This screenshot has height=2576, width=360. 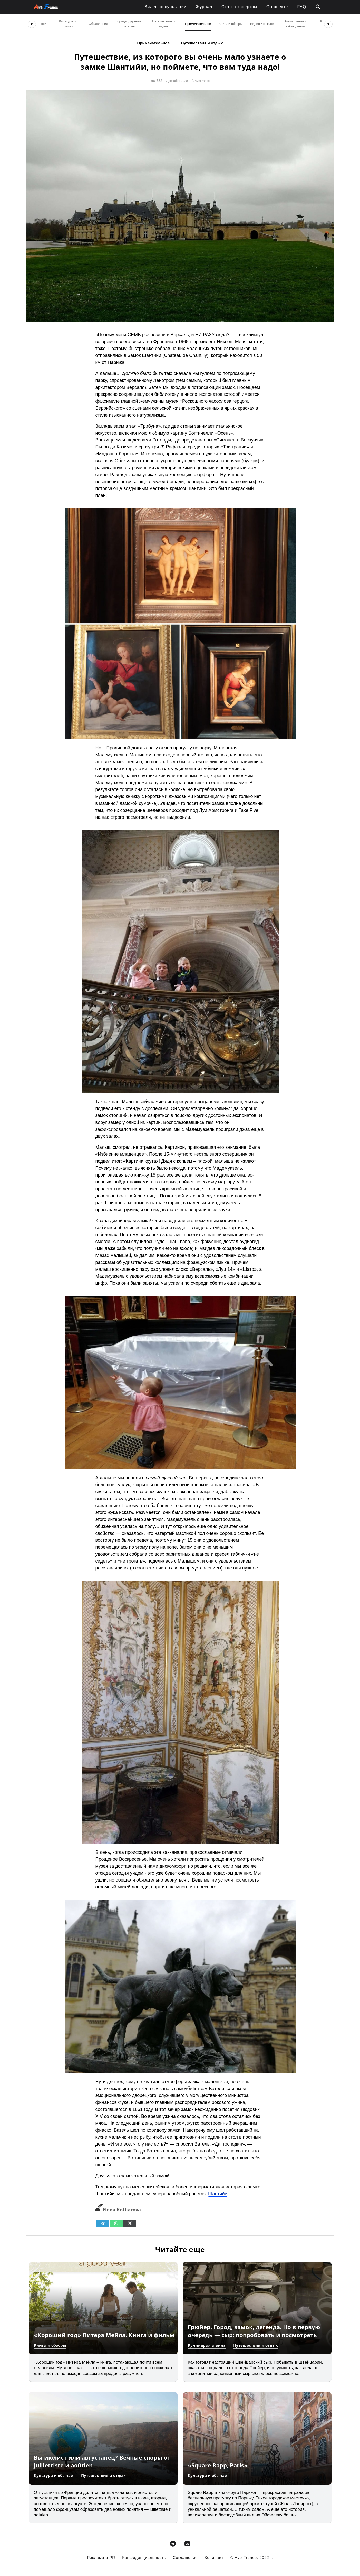 I want to click on Культура и обычаи, so click(x=53, y=2475).